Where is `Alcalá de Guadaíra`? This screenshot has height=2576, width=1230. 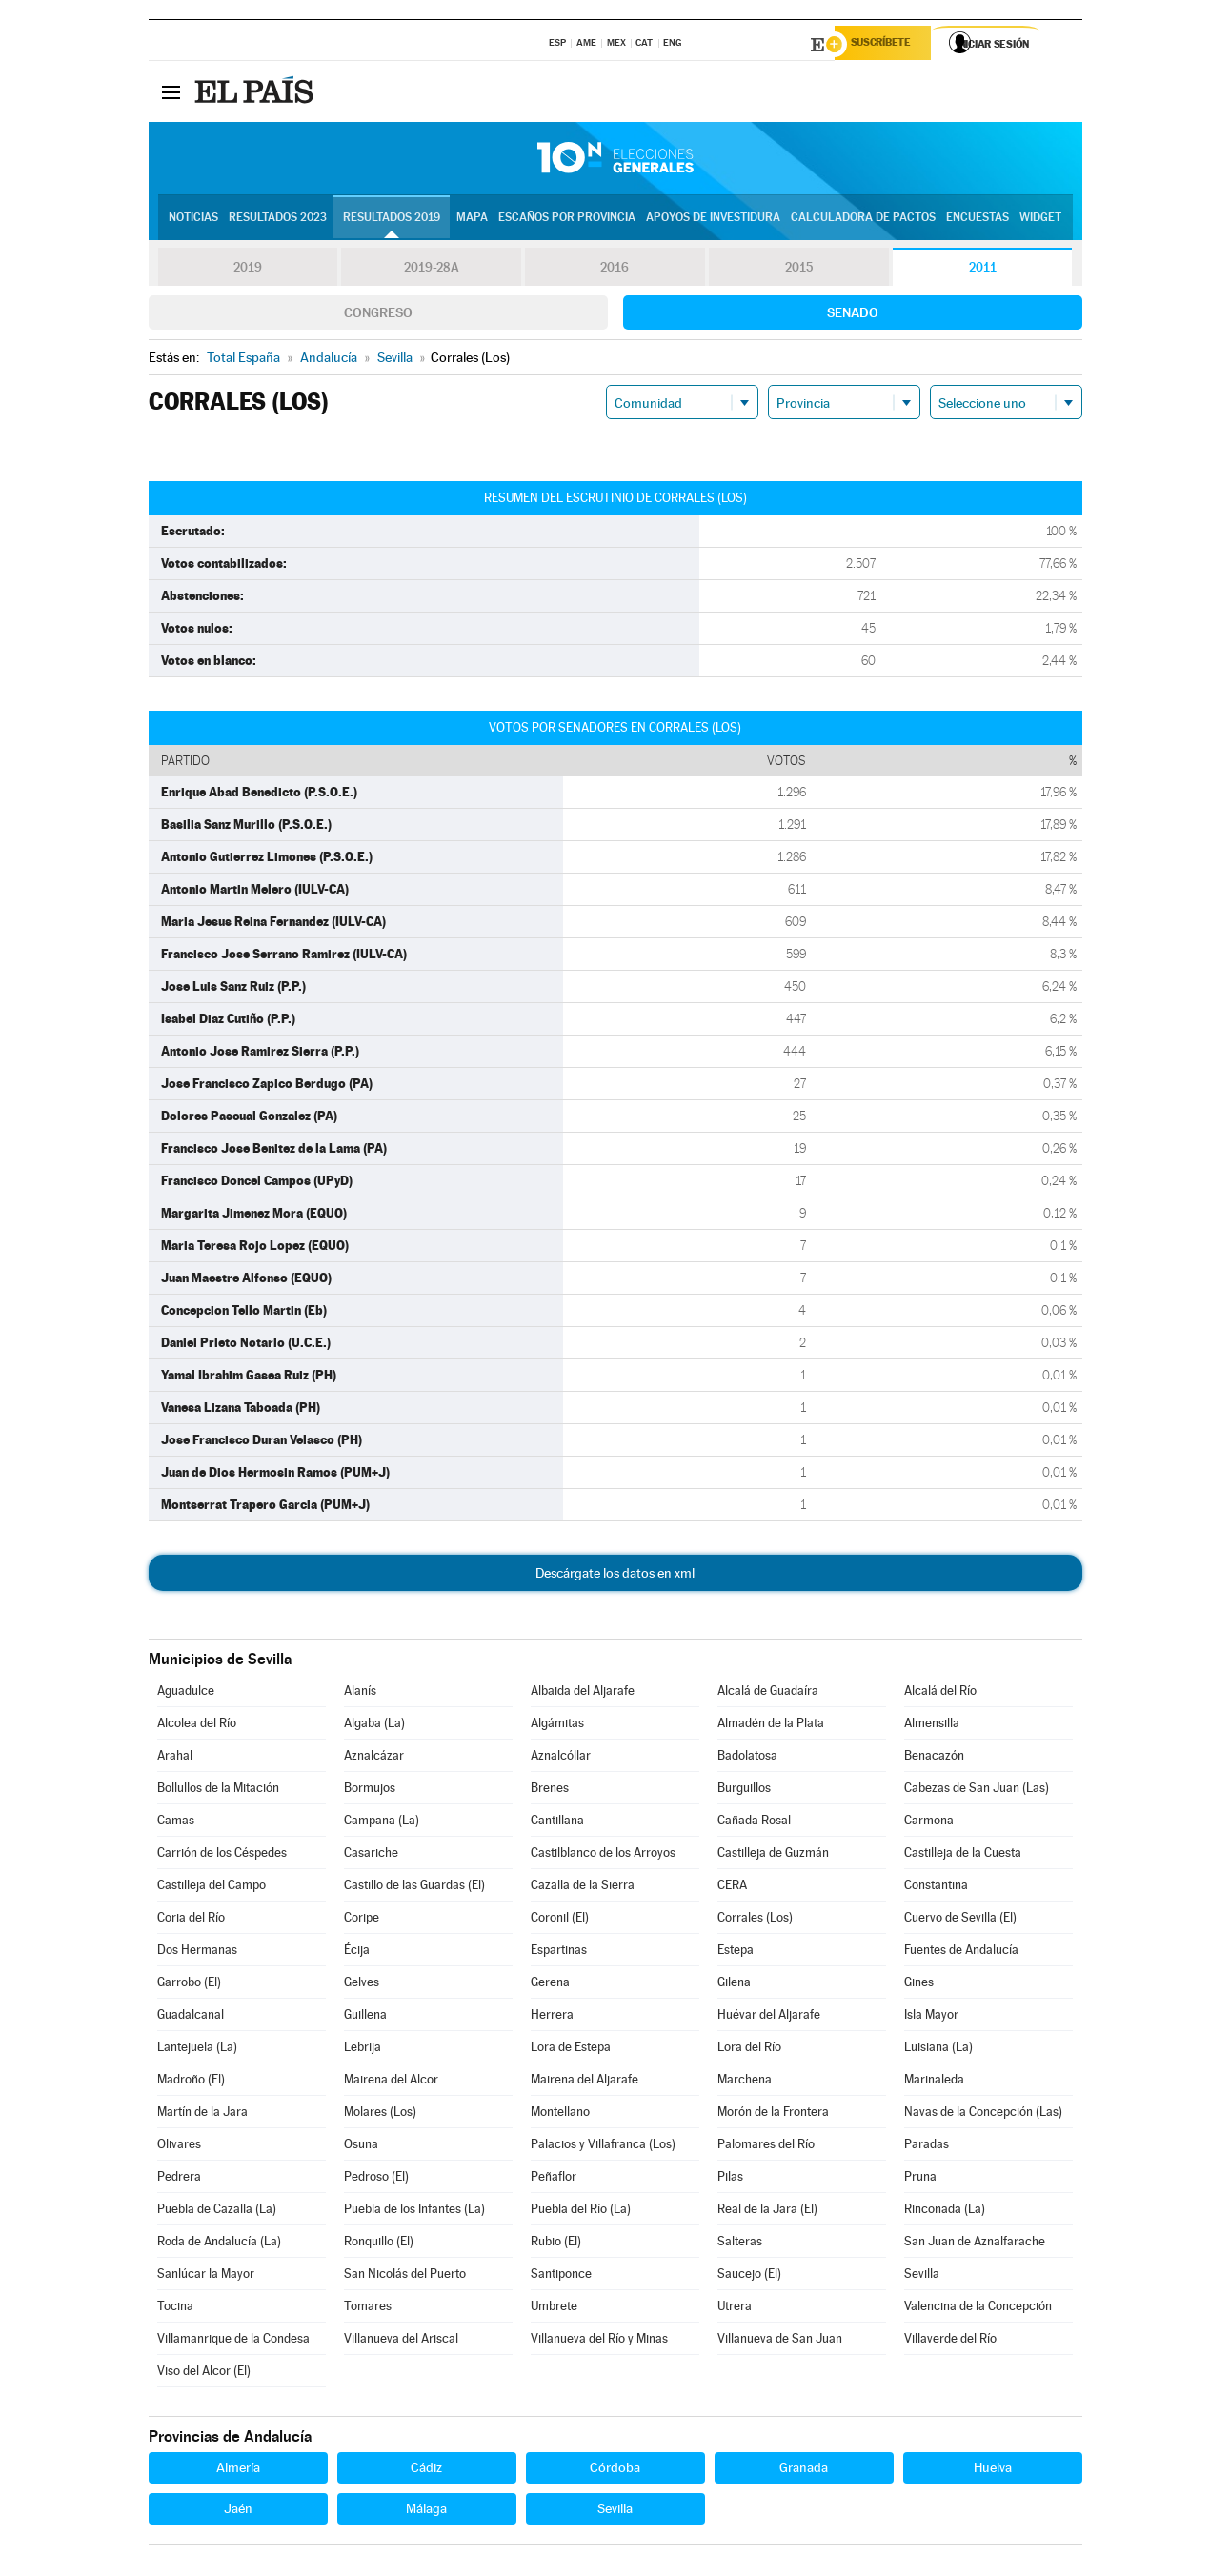
Alcalá de Guadaíra is located at coordinates (767, 1693).